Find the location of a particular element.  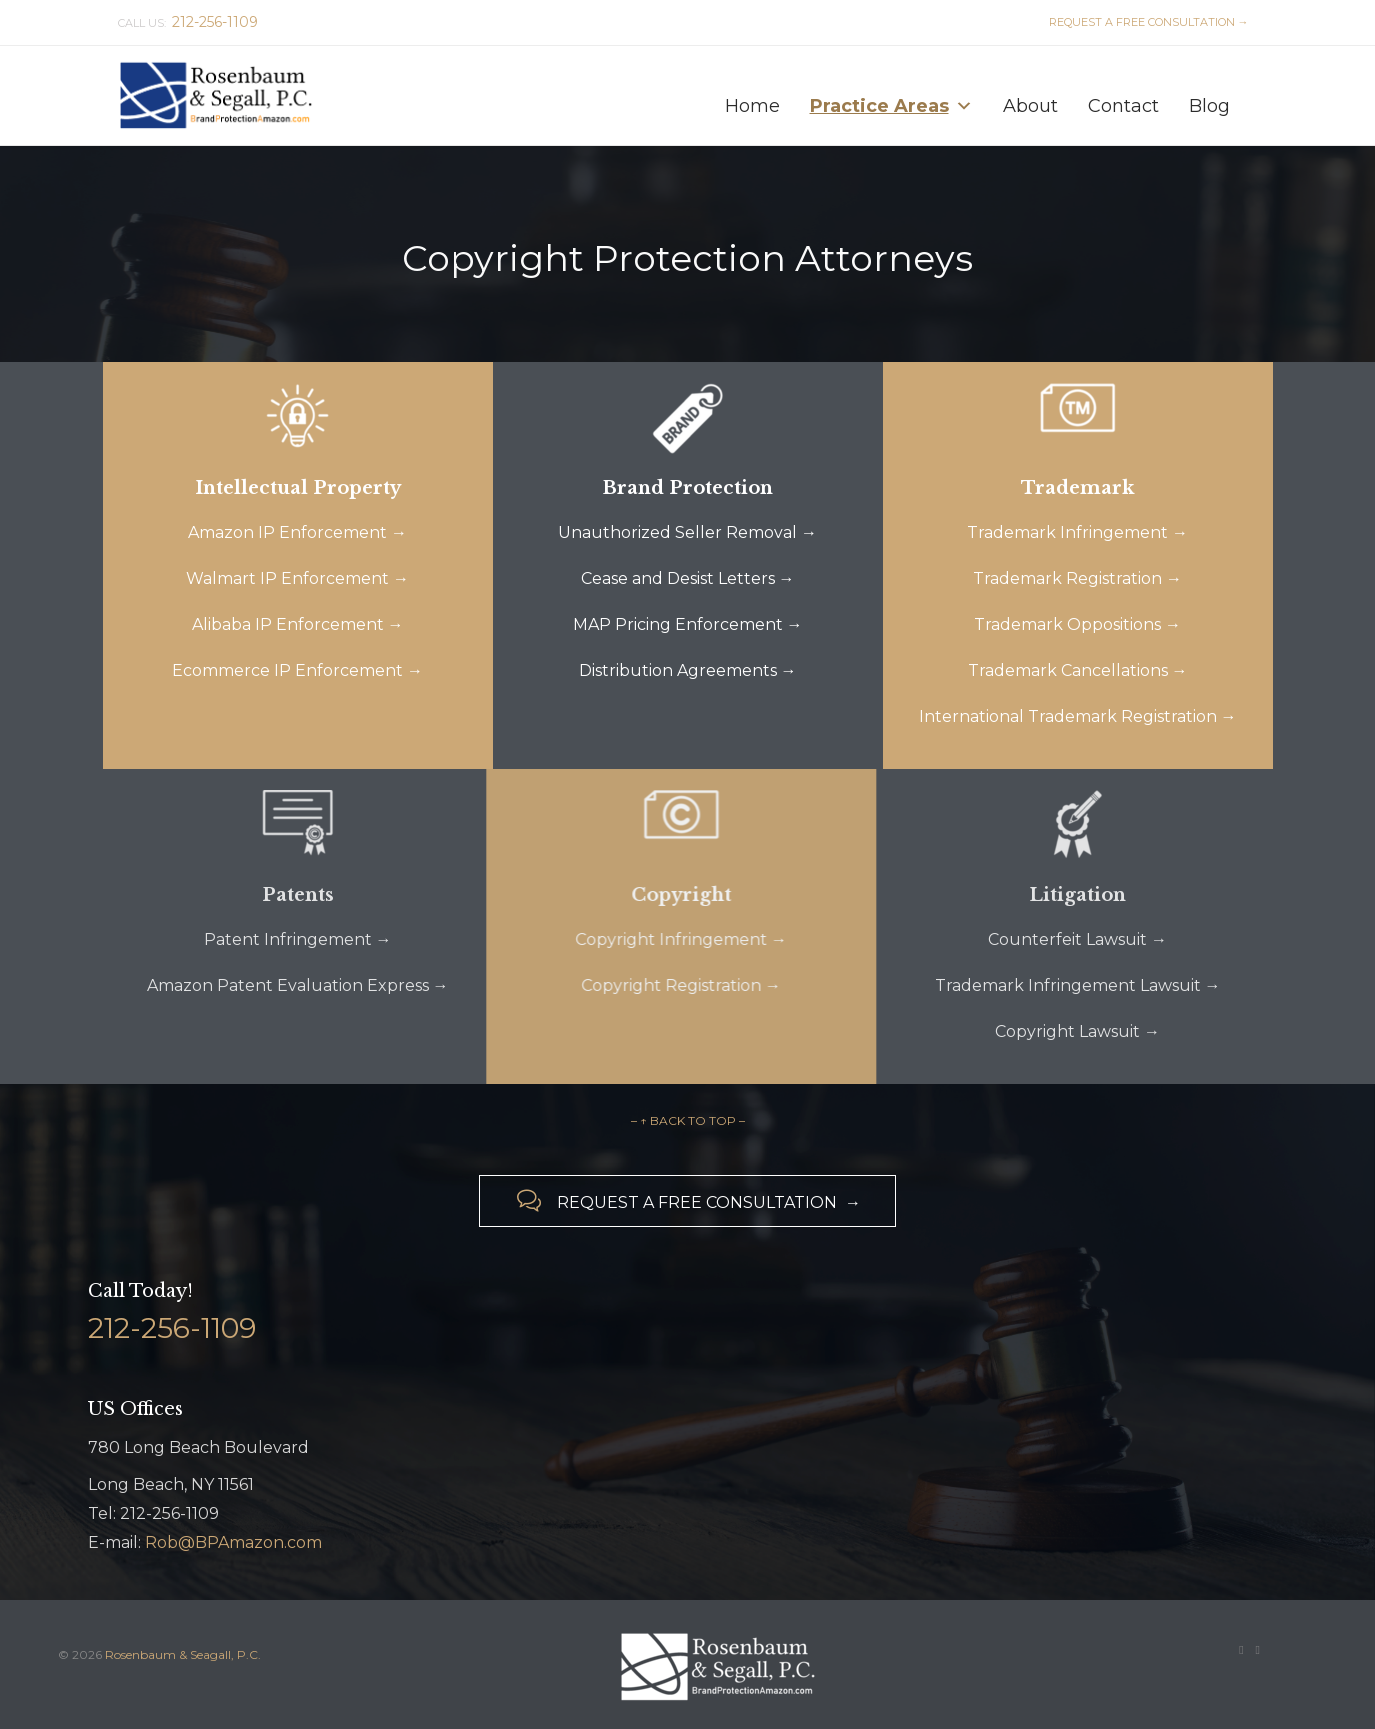

Home is located at coordinates (752, 105).